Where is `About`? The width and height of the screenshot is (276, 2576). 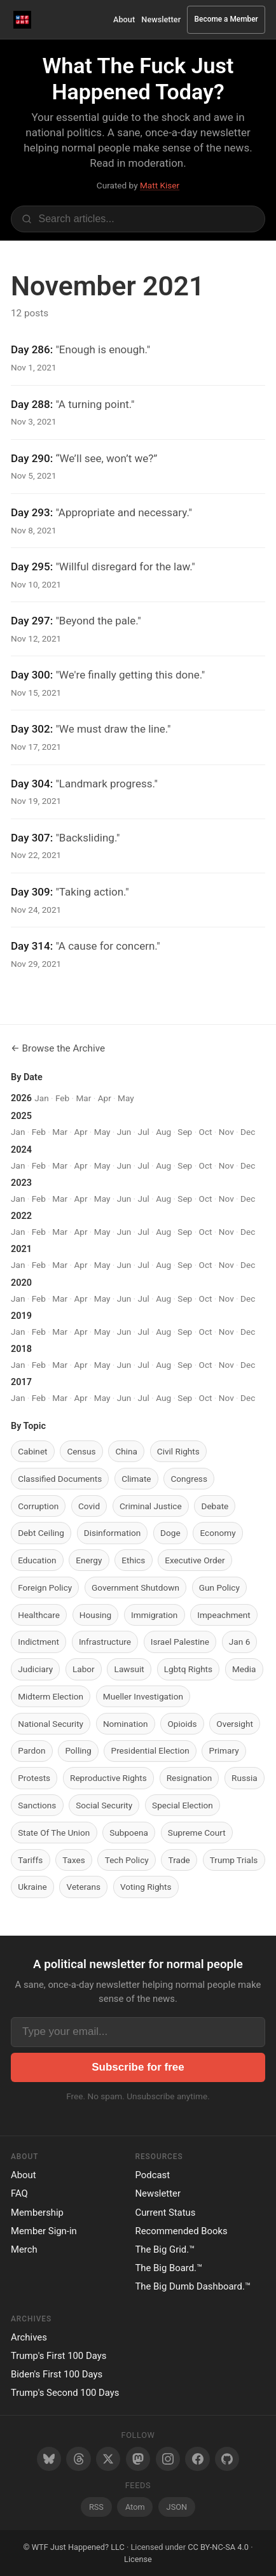
About is located at coordinates (124, 19).